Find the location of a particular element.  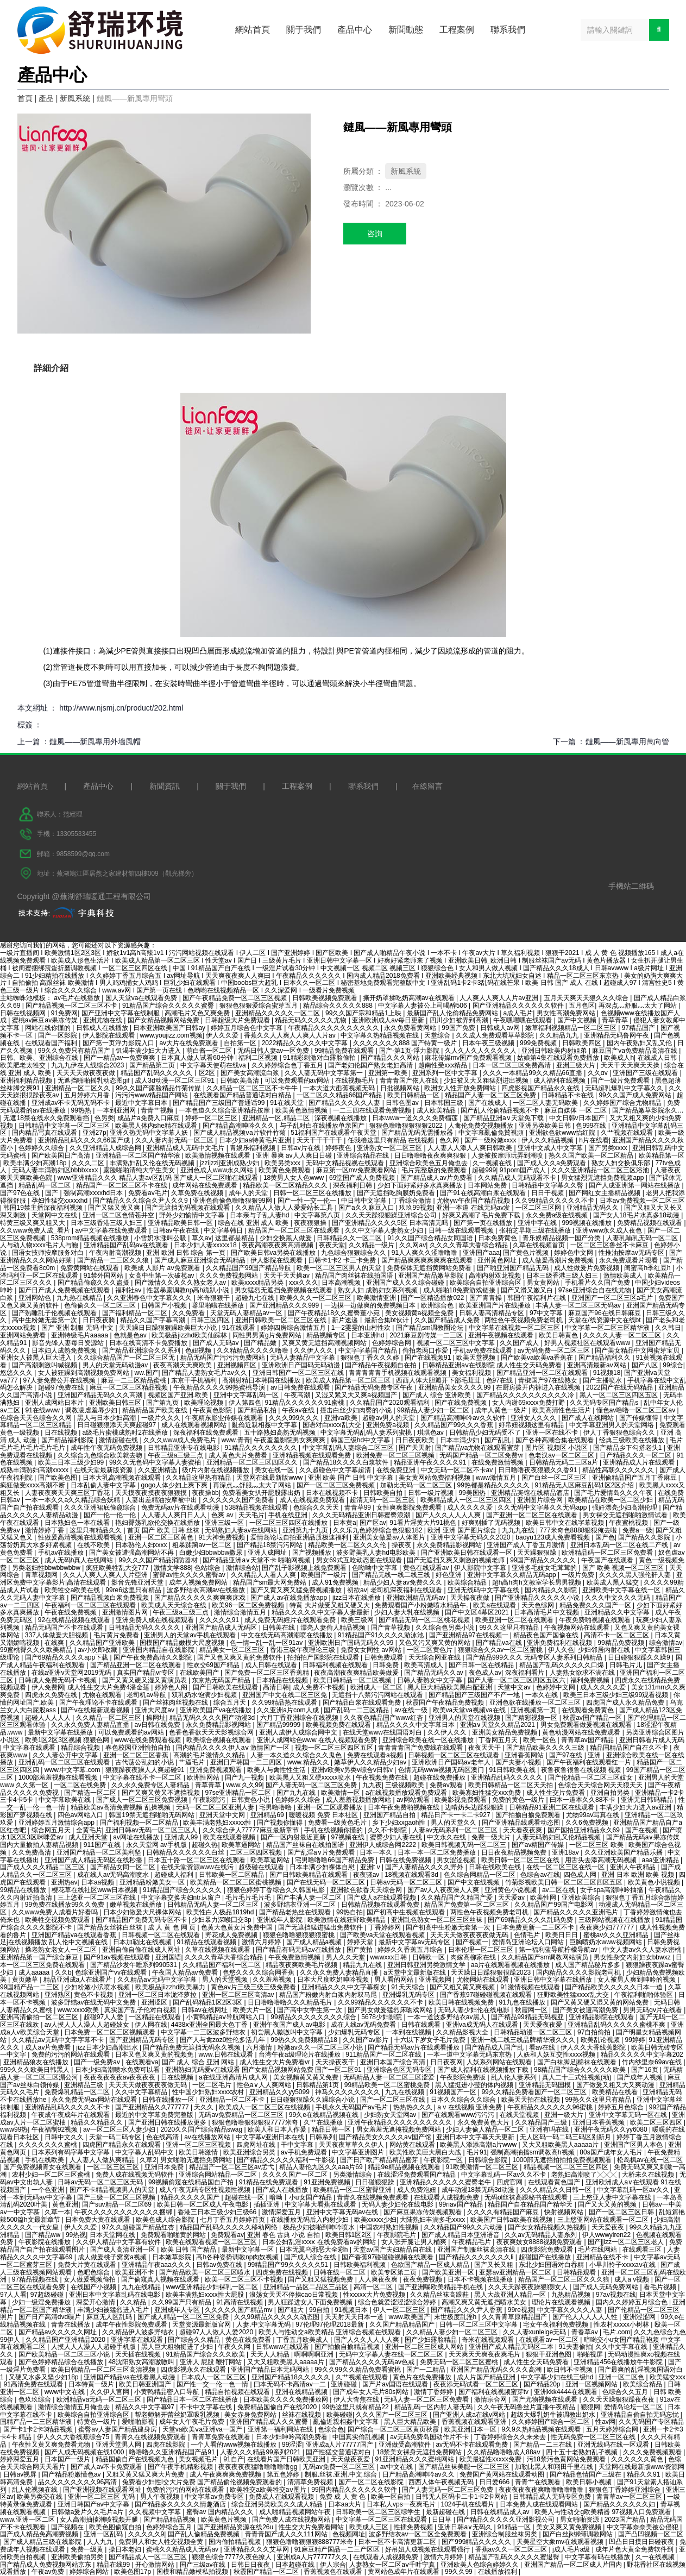

欧美丰满少妇高潮18p is located at coordinates (35, 1163).